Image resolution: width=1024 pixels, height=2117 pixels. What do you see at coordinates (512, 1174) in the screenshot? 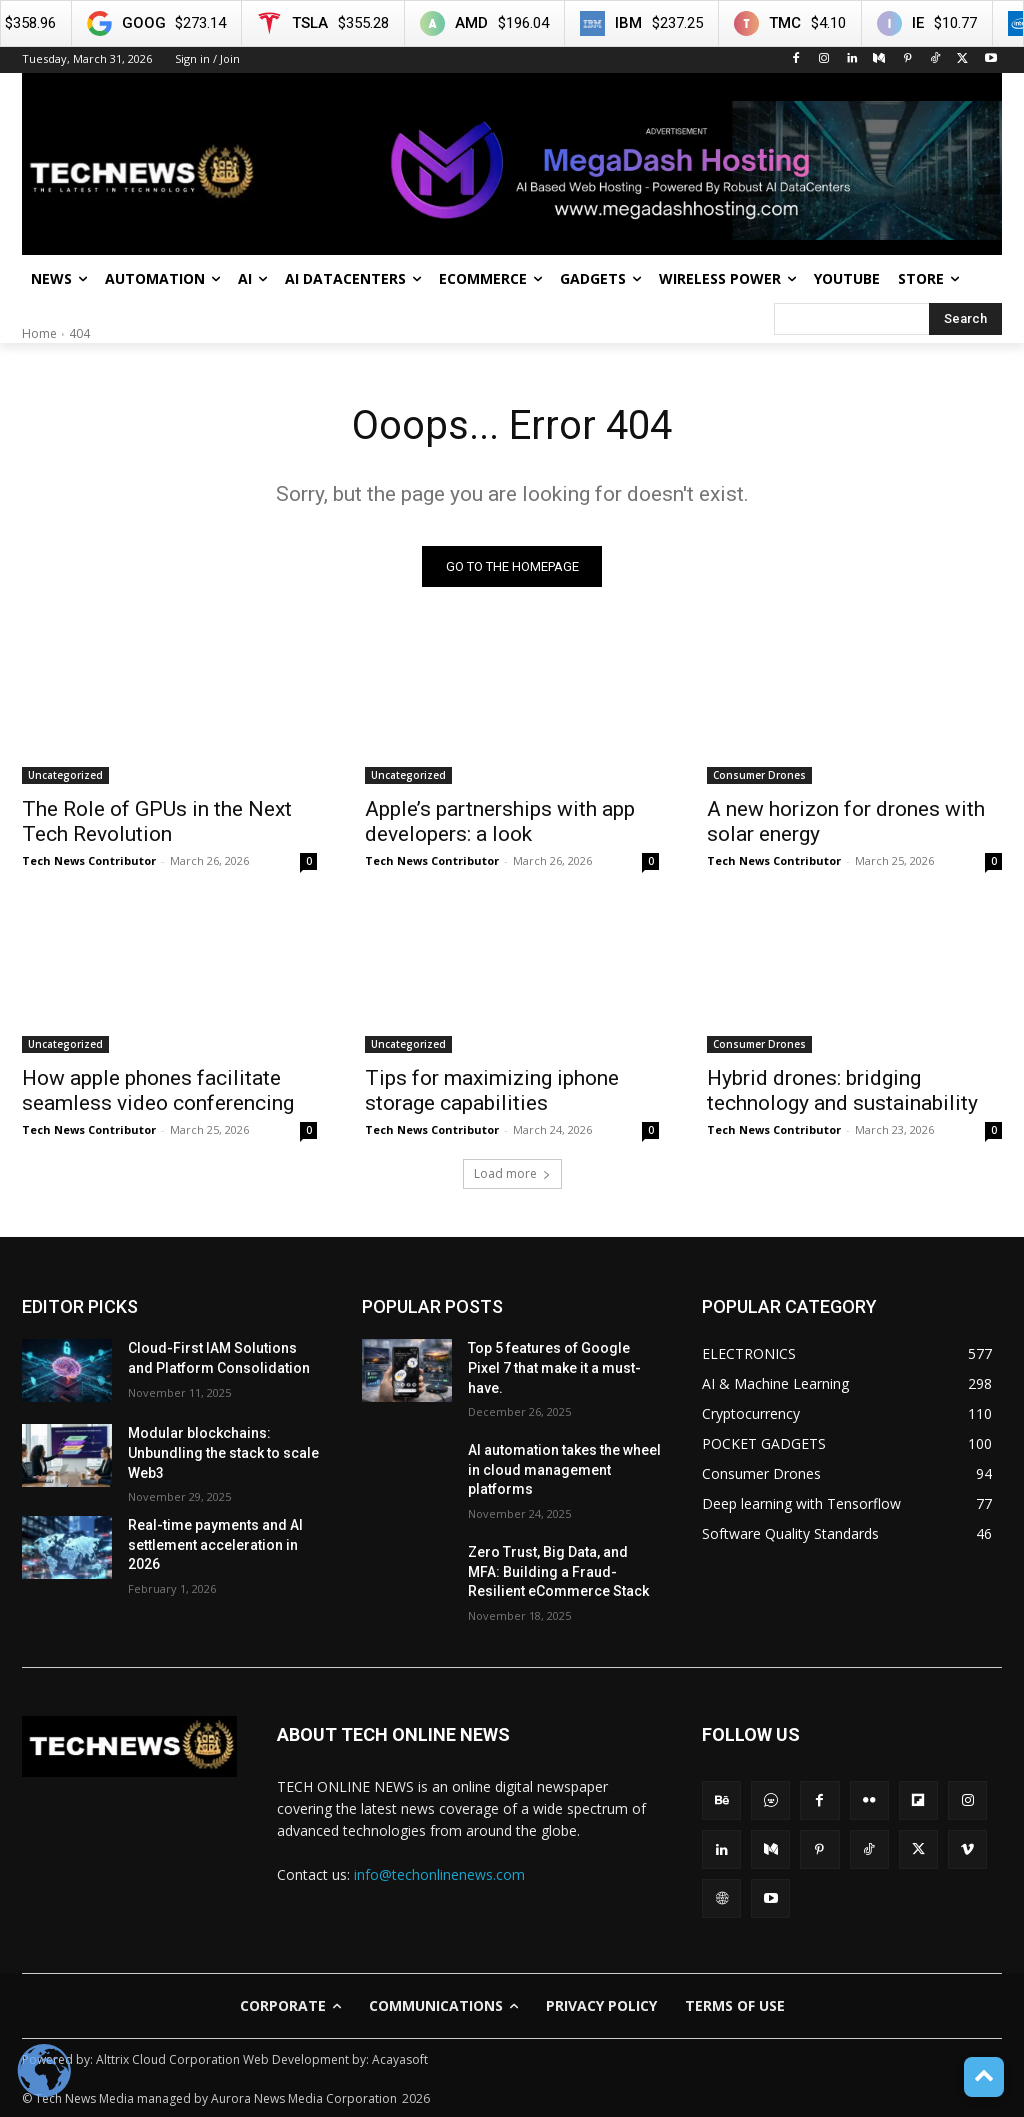
I see `Load more` at bounding box center [512, 1174].